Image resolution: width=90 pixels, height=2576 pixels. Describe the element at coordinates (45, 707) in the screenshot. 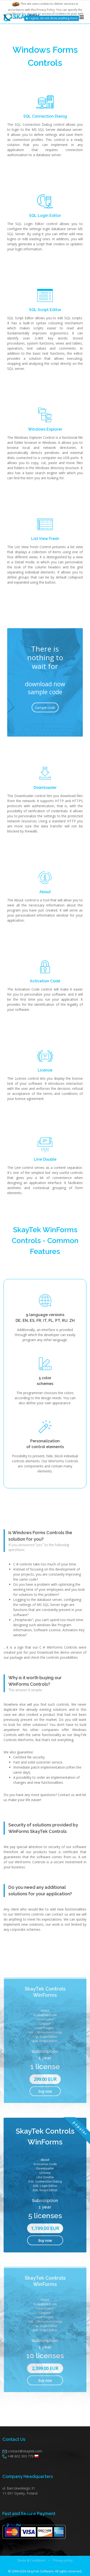

I see `Sample code` at that location.